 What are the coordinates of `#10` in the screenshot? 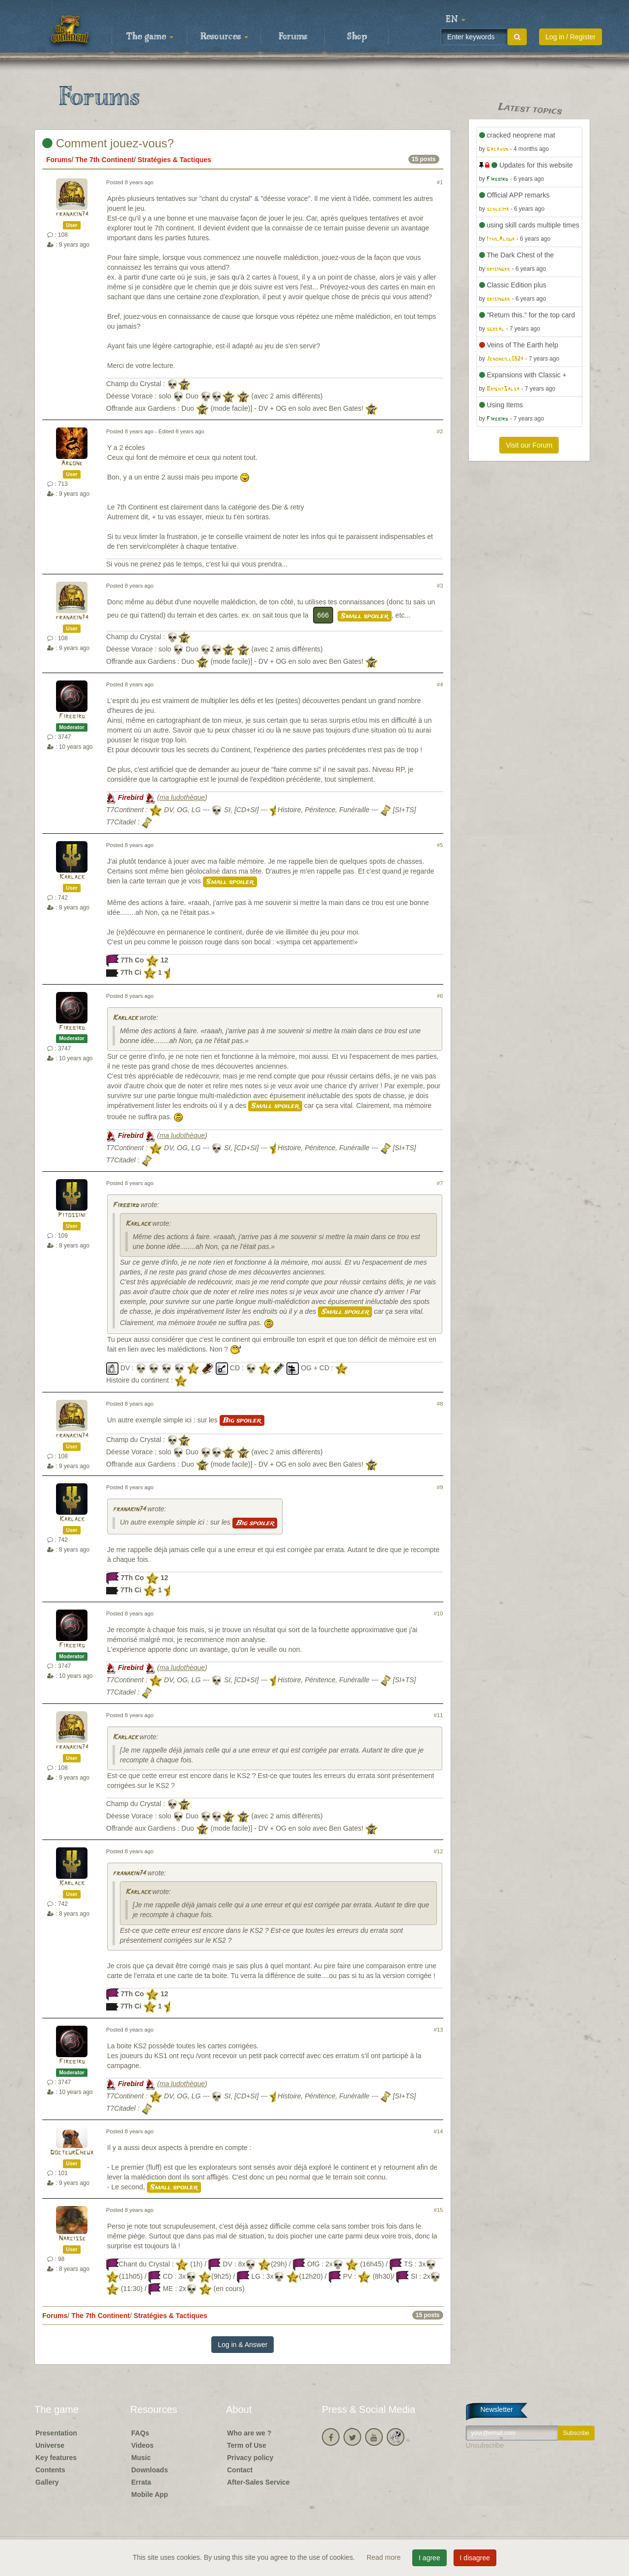 It's located at (438, 1613).